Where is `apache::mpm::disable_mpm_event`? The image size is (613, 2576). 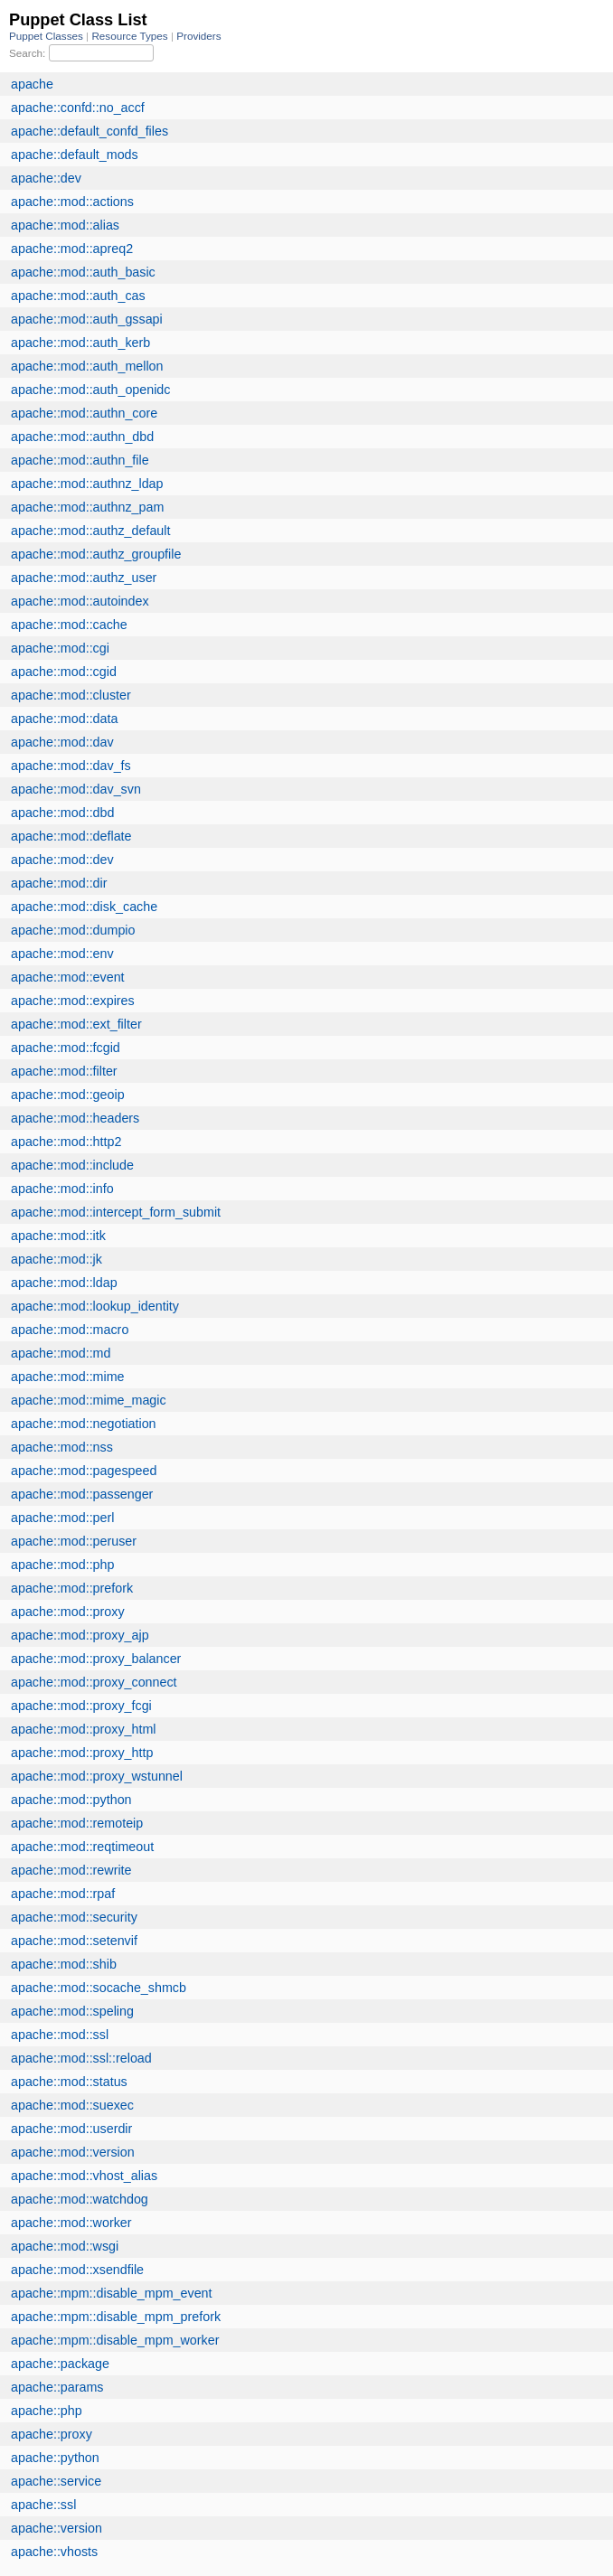 apache::mpm::disable_mpm_event is located at coordinates (111, 2293).